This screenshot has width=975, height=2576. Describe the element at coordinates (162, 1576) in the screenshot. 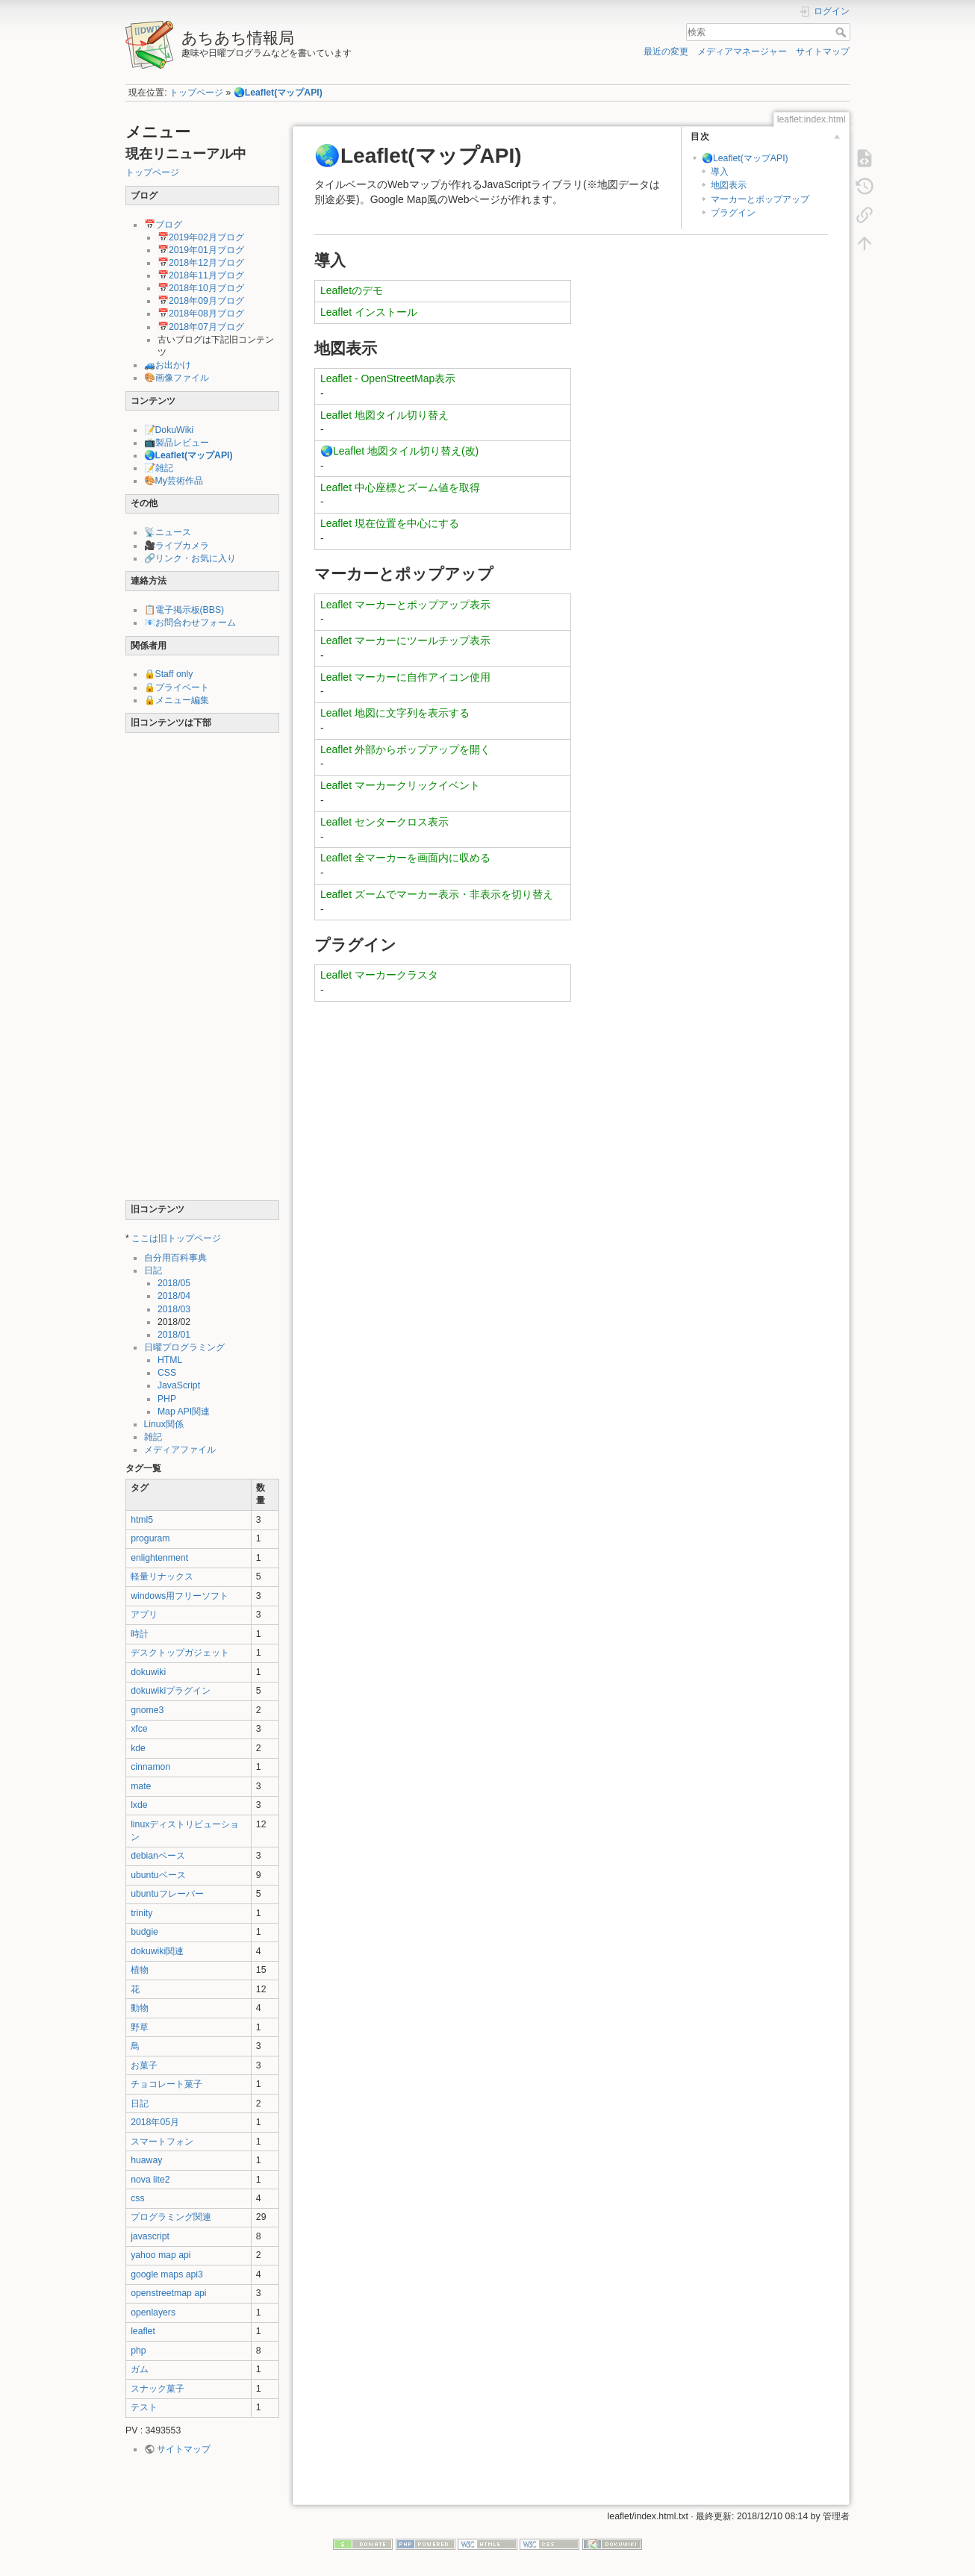

I see `軽量リナックス` at that location.